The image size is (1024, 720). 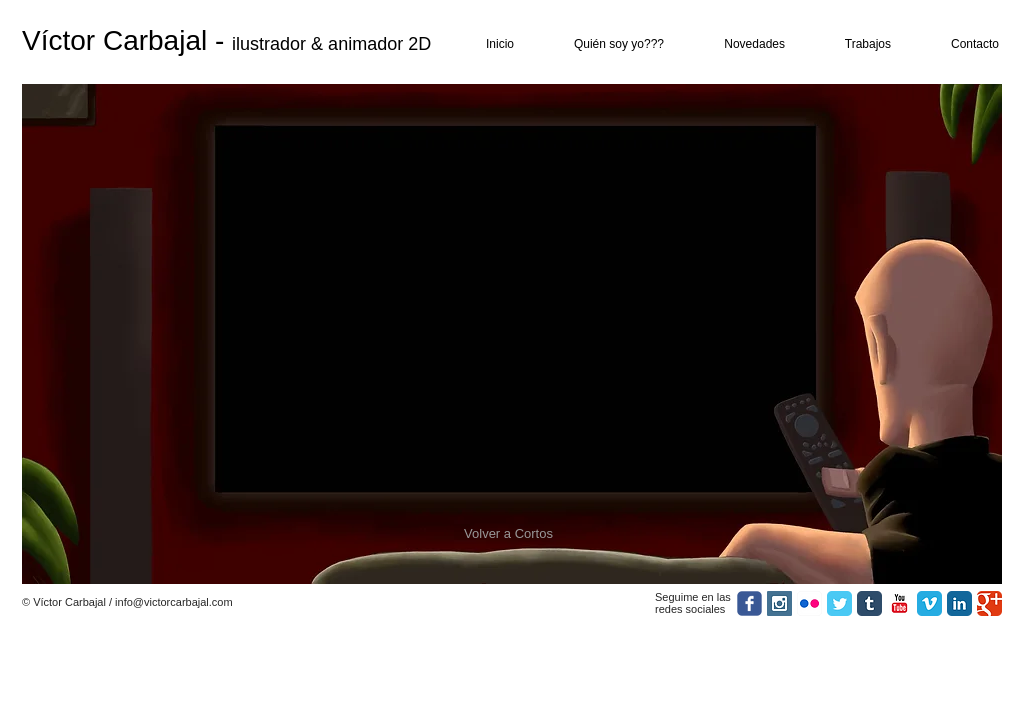 I want to click on info@victorcarbajal.com, so click(x=174, y=602).